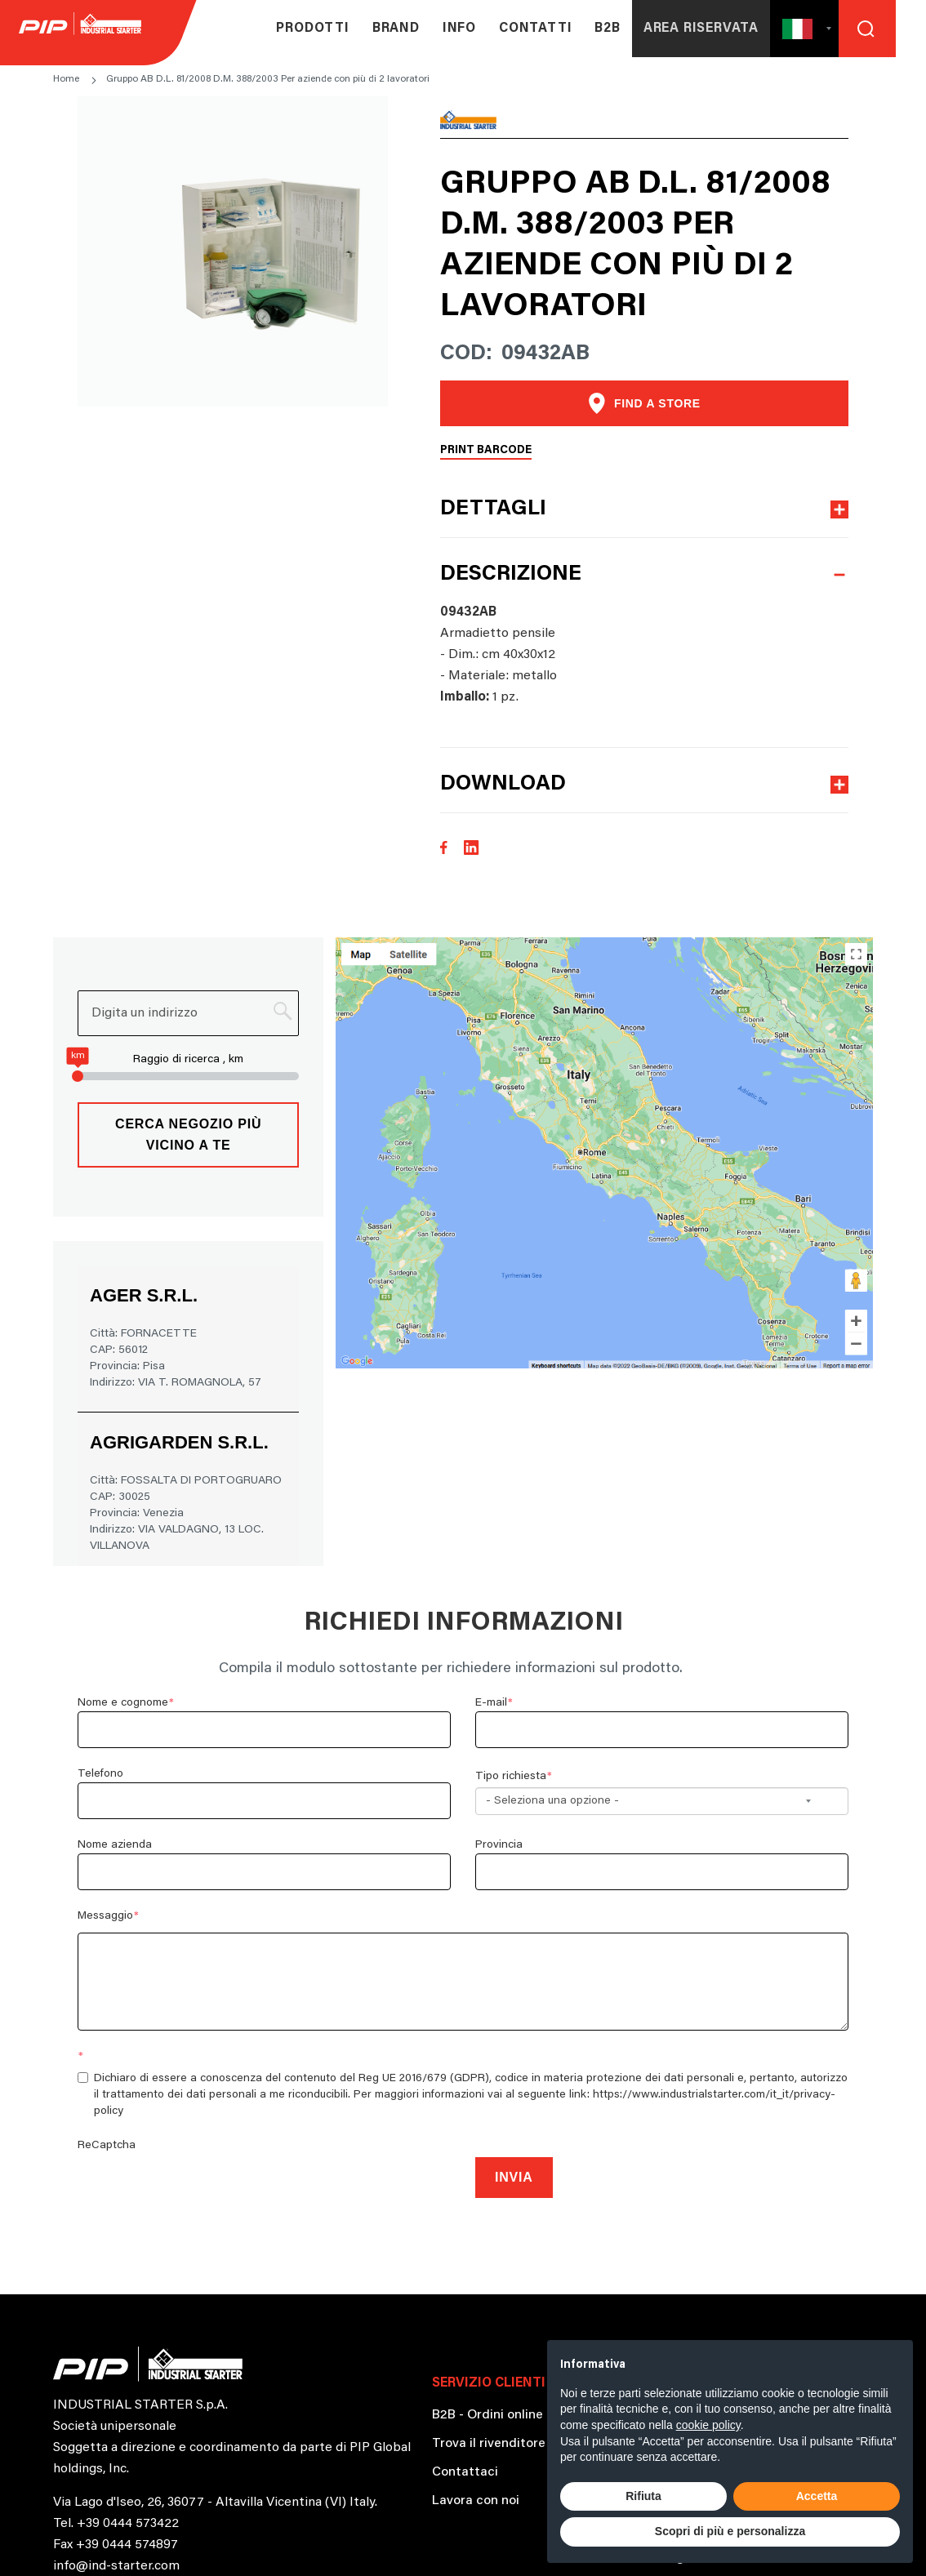 The width and height of the screenshot is (926, 2576). I want to click on Provincia, so click(499, 1845).